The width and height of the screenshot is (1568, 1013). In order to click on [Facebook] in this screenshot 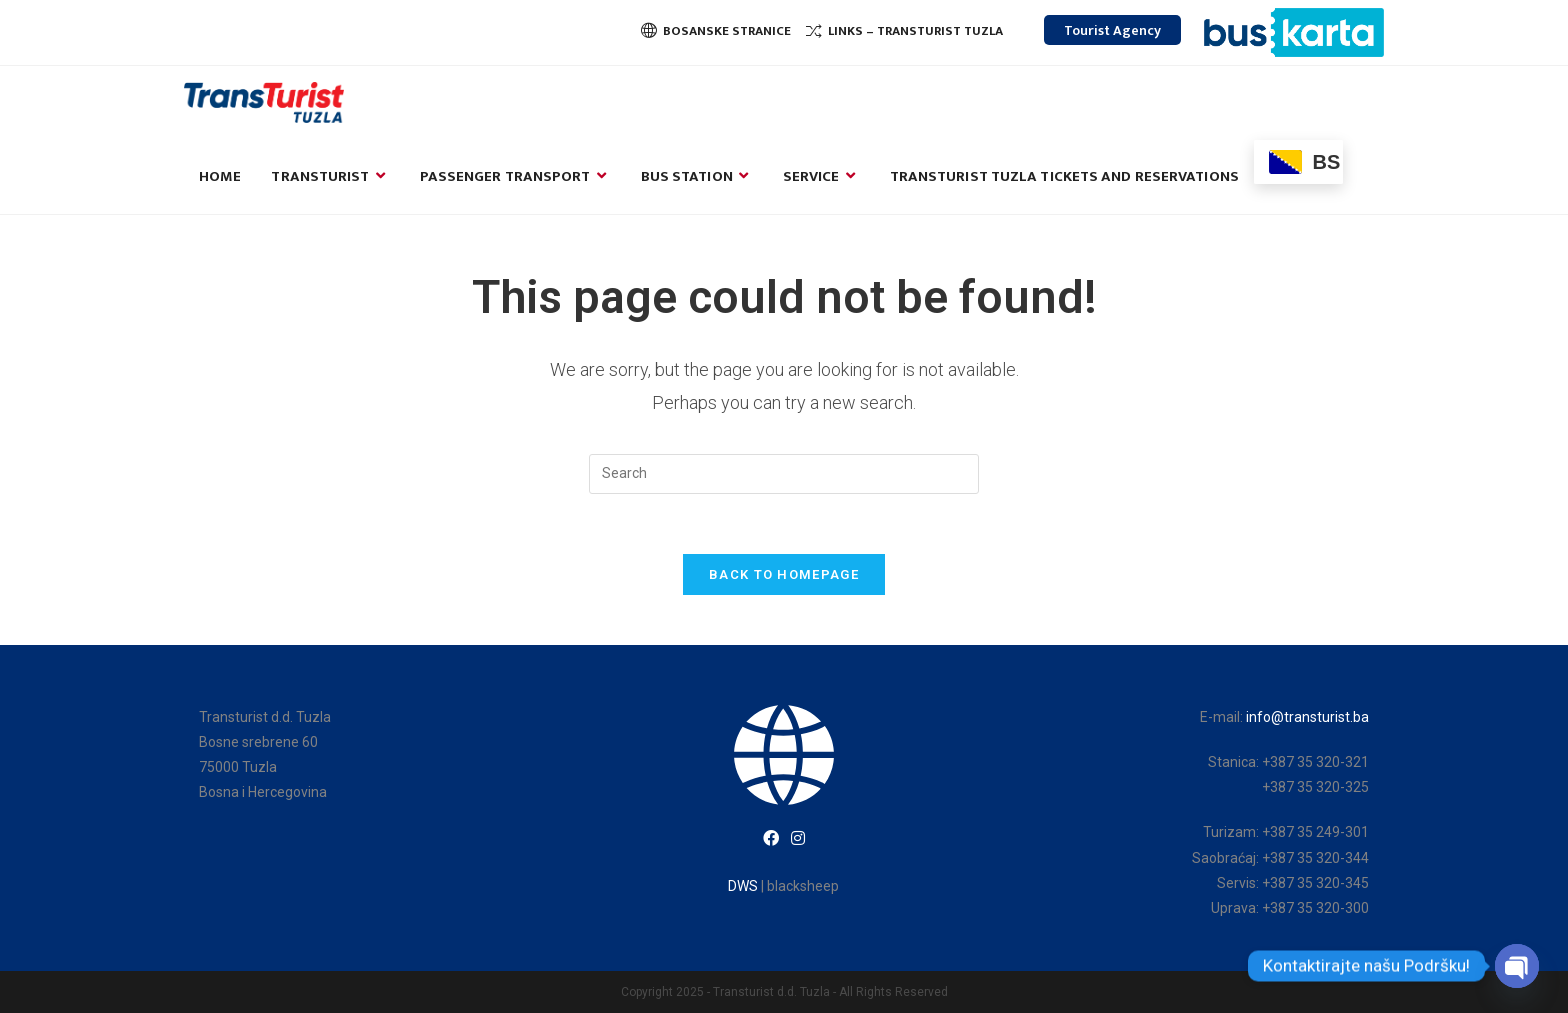, I will do `click(771, 839)`.